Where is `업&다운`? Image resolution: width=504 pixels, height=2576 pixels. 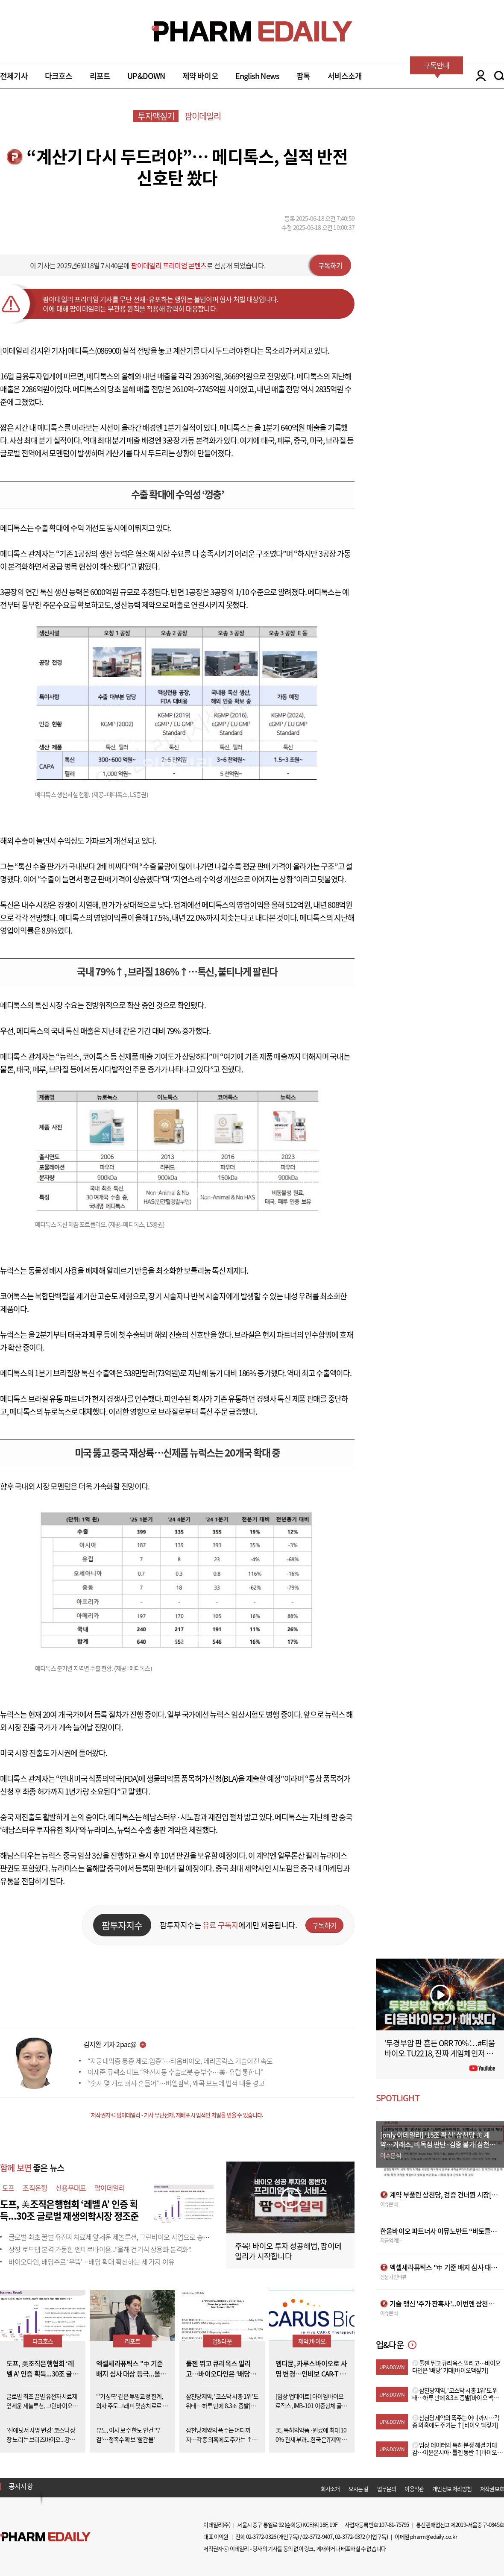 업&다운 is located at coordinates (222, 2341).